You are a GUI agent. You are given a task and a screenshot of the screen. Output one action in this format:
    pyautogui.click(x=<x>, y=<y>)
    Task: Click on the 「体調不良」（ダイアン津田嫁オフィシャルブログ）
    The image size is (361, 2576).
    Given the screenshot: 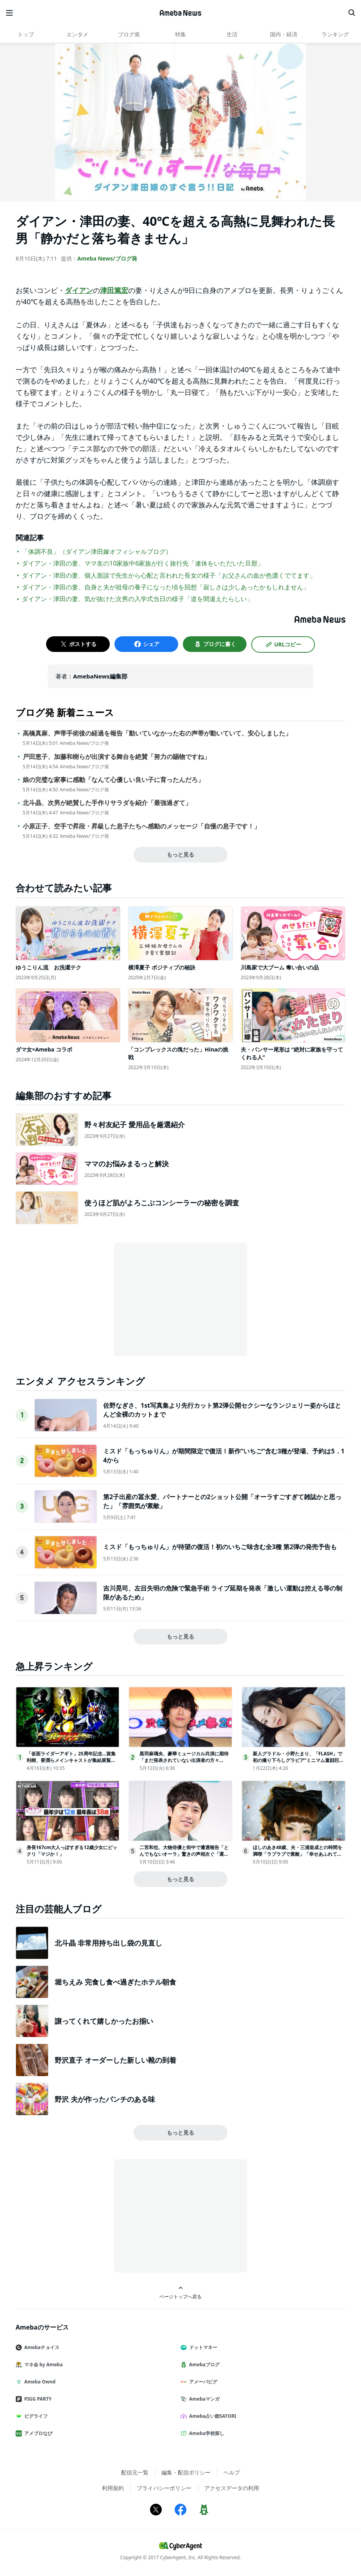 What is the action you would take?
    pyautogui.click(x=97, y=551)
    